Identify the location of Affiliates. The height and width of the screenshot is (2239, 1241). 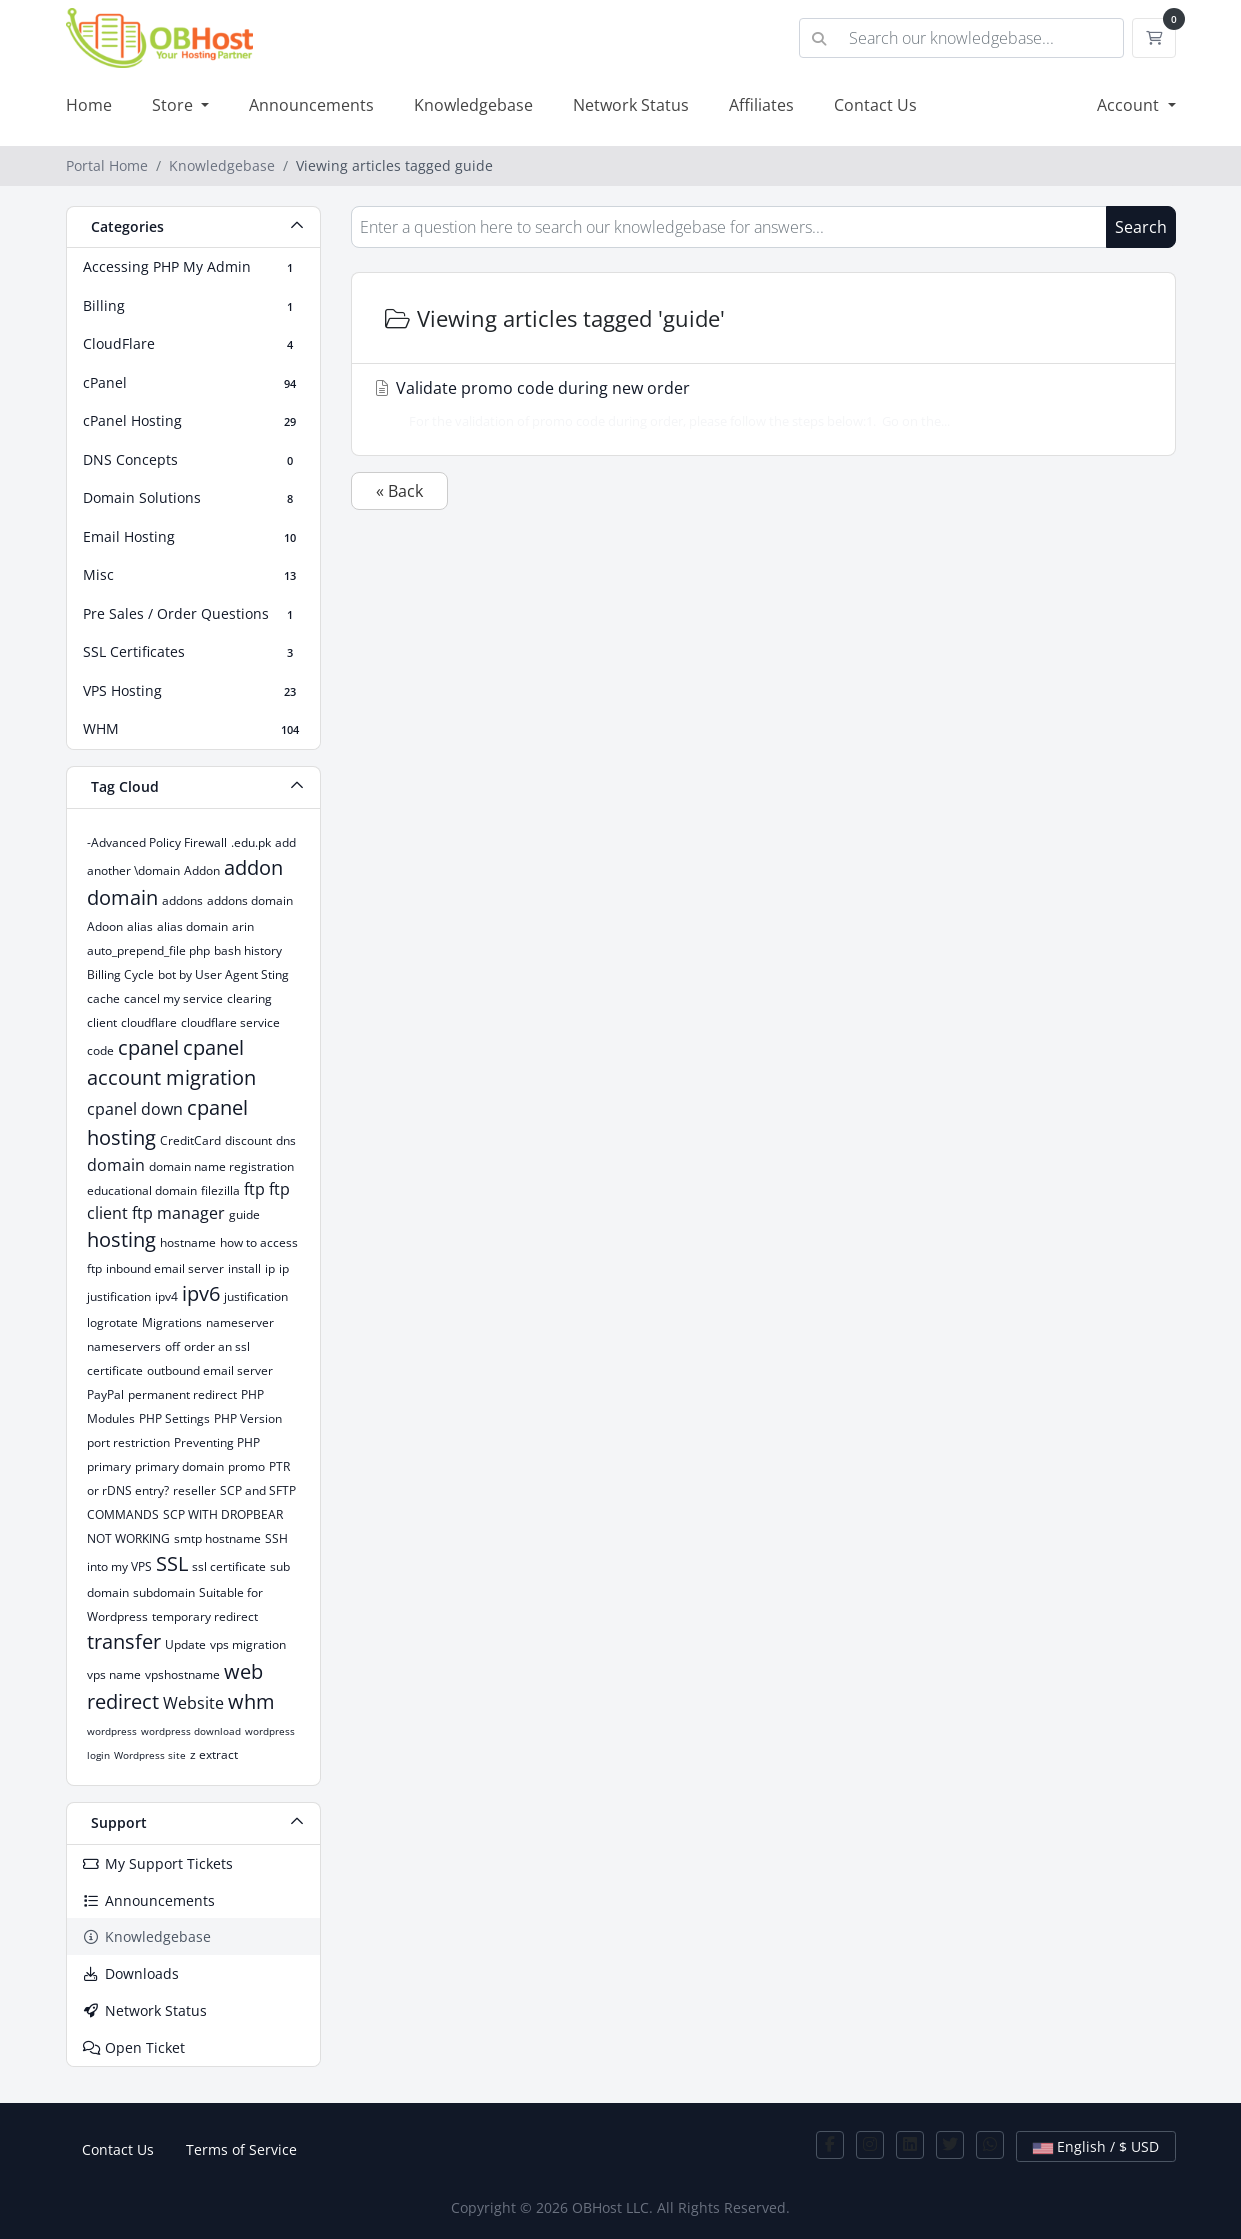
(761, 105).